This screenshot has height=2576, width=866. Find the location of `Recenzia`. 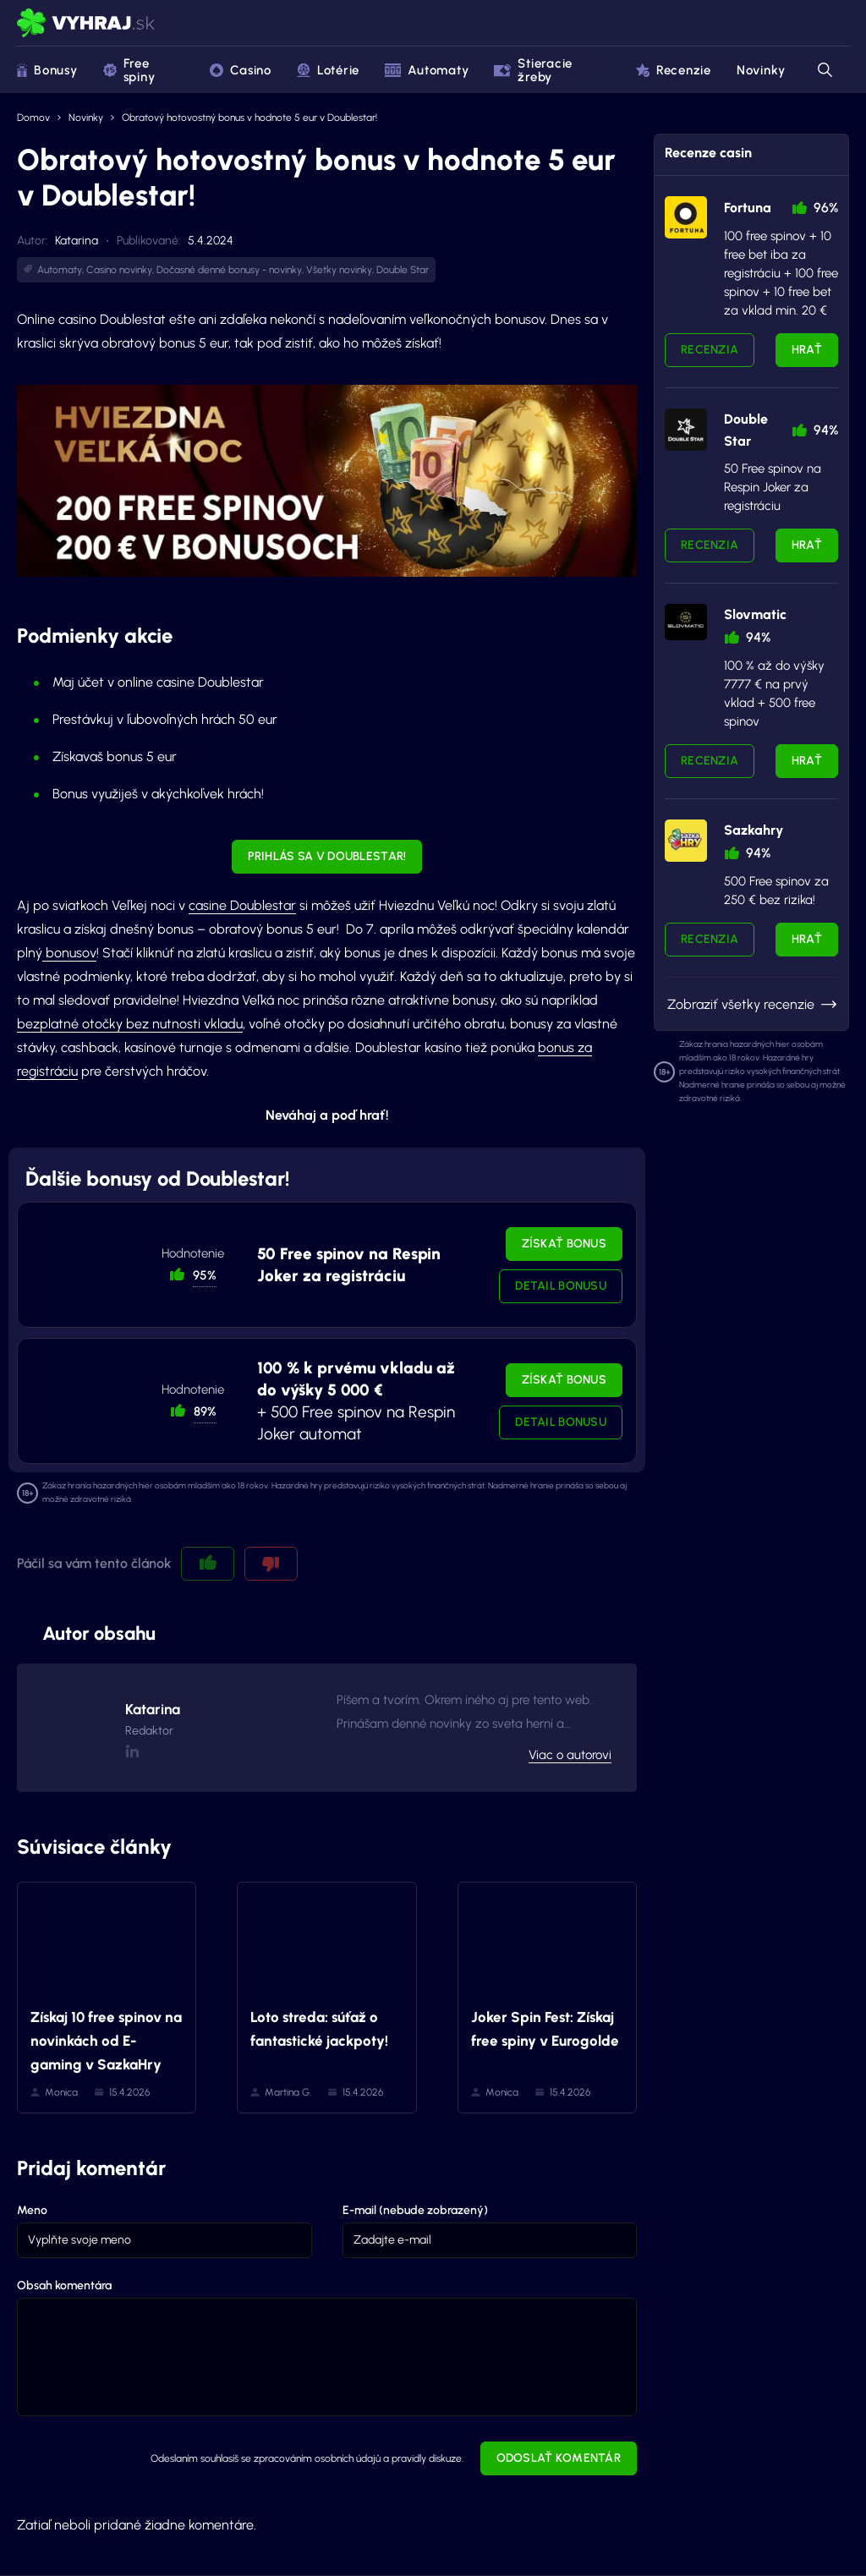

Recenzia is located at coordinates (709, 350).